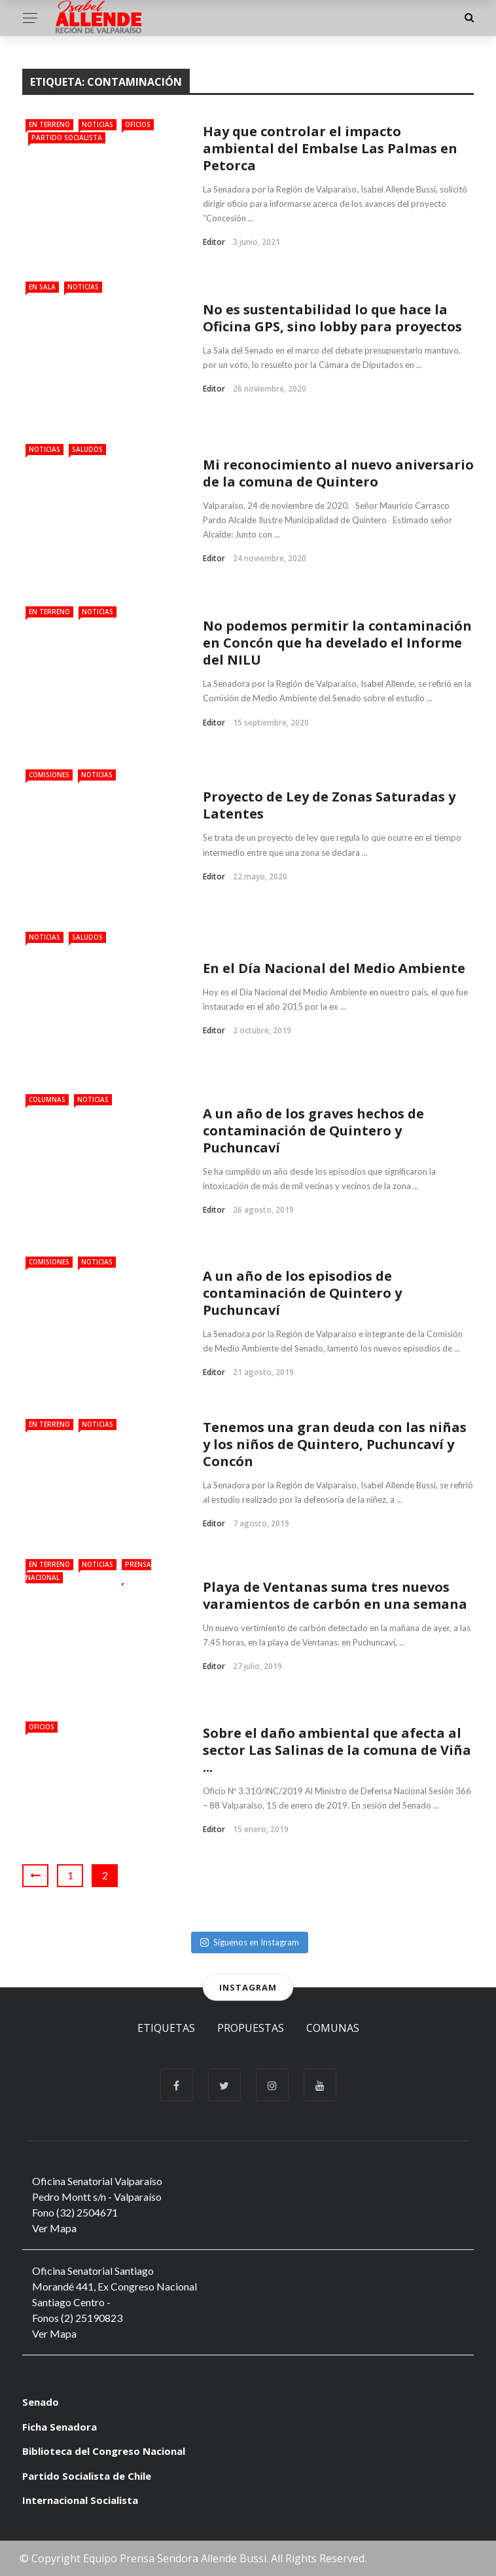 The height and width of the screenshot is (2576, 496). What do you see at coordinates (249, 1942) in the screenshot?
I see `Síguenos en Instagram` at bounding box center [249, 1942].